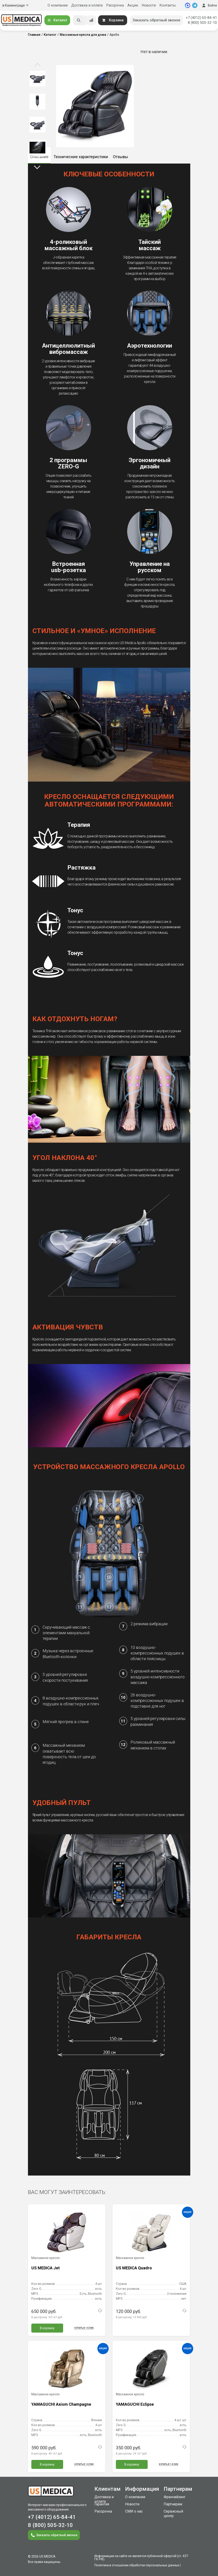  I want to click on [Искать], so click(79, 20).